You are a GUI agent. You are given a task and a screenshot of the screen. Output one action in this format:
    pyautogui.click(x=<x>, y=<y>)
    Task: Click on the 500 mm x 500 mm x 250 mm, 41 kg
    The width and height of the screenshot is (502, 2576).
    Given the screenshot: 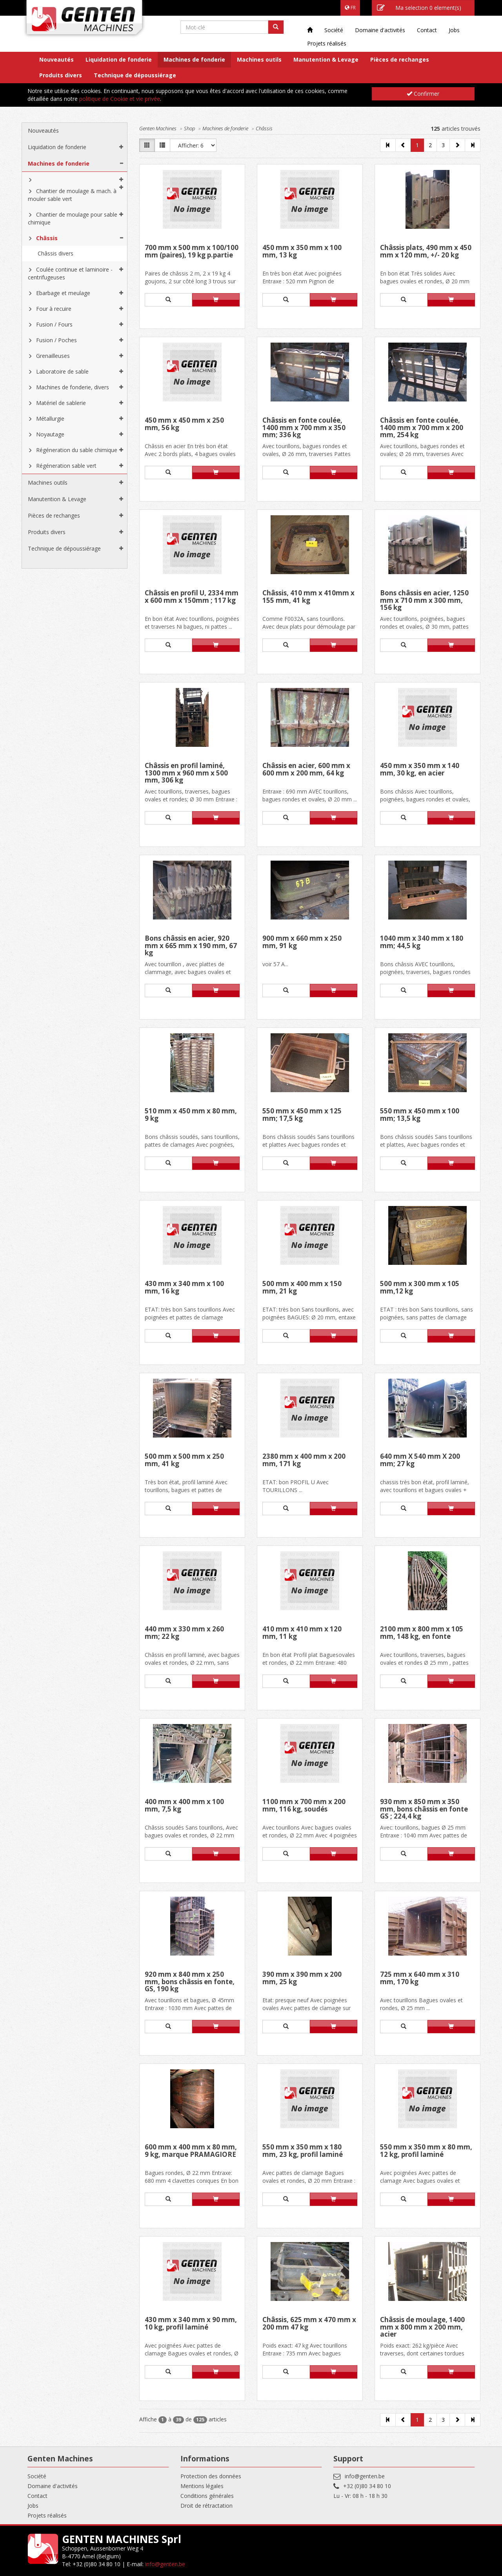 What is the action you would take?
    pyautogui.click(x=184, y=1460)
    